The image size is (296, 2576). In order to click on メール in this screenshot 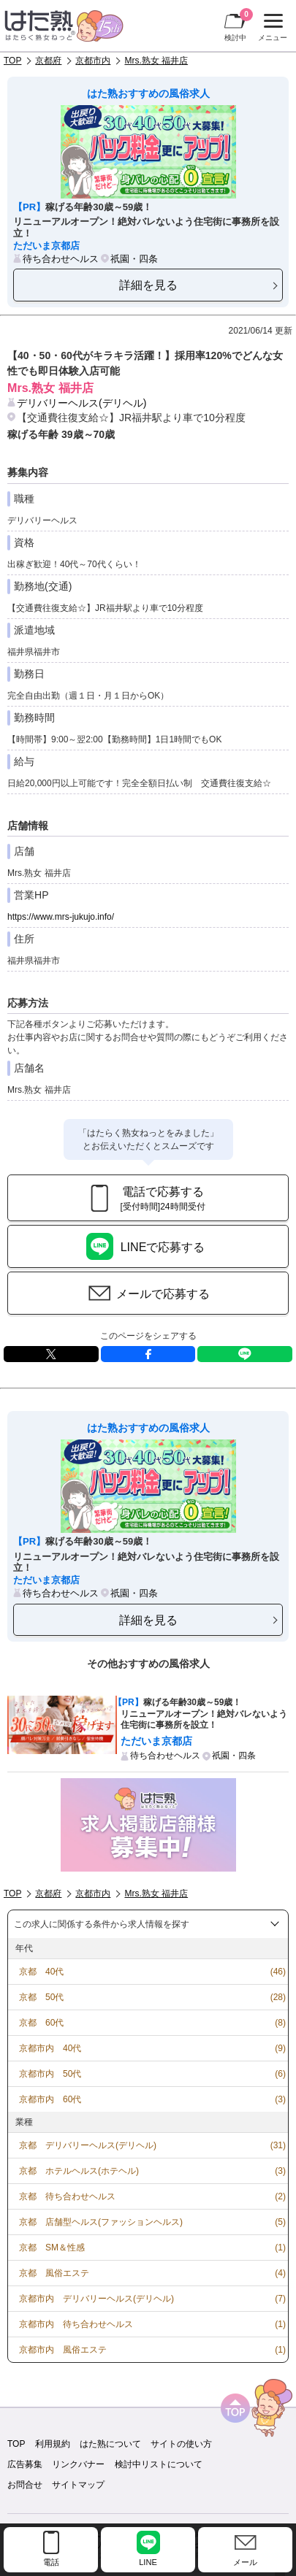, I will do `click(245, 2562)`.